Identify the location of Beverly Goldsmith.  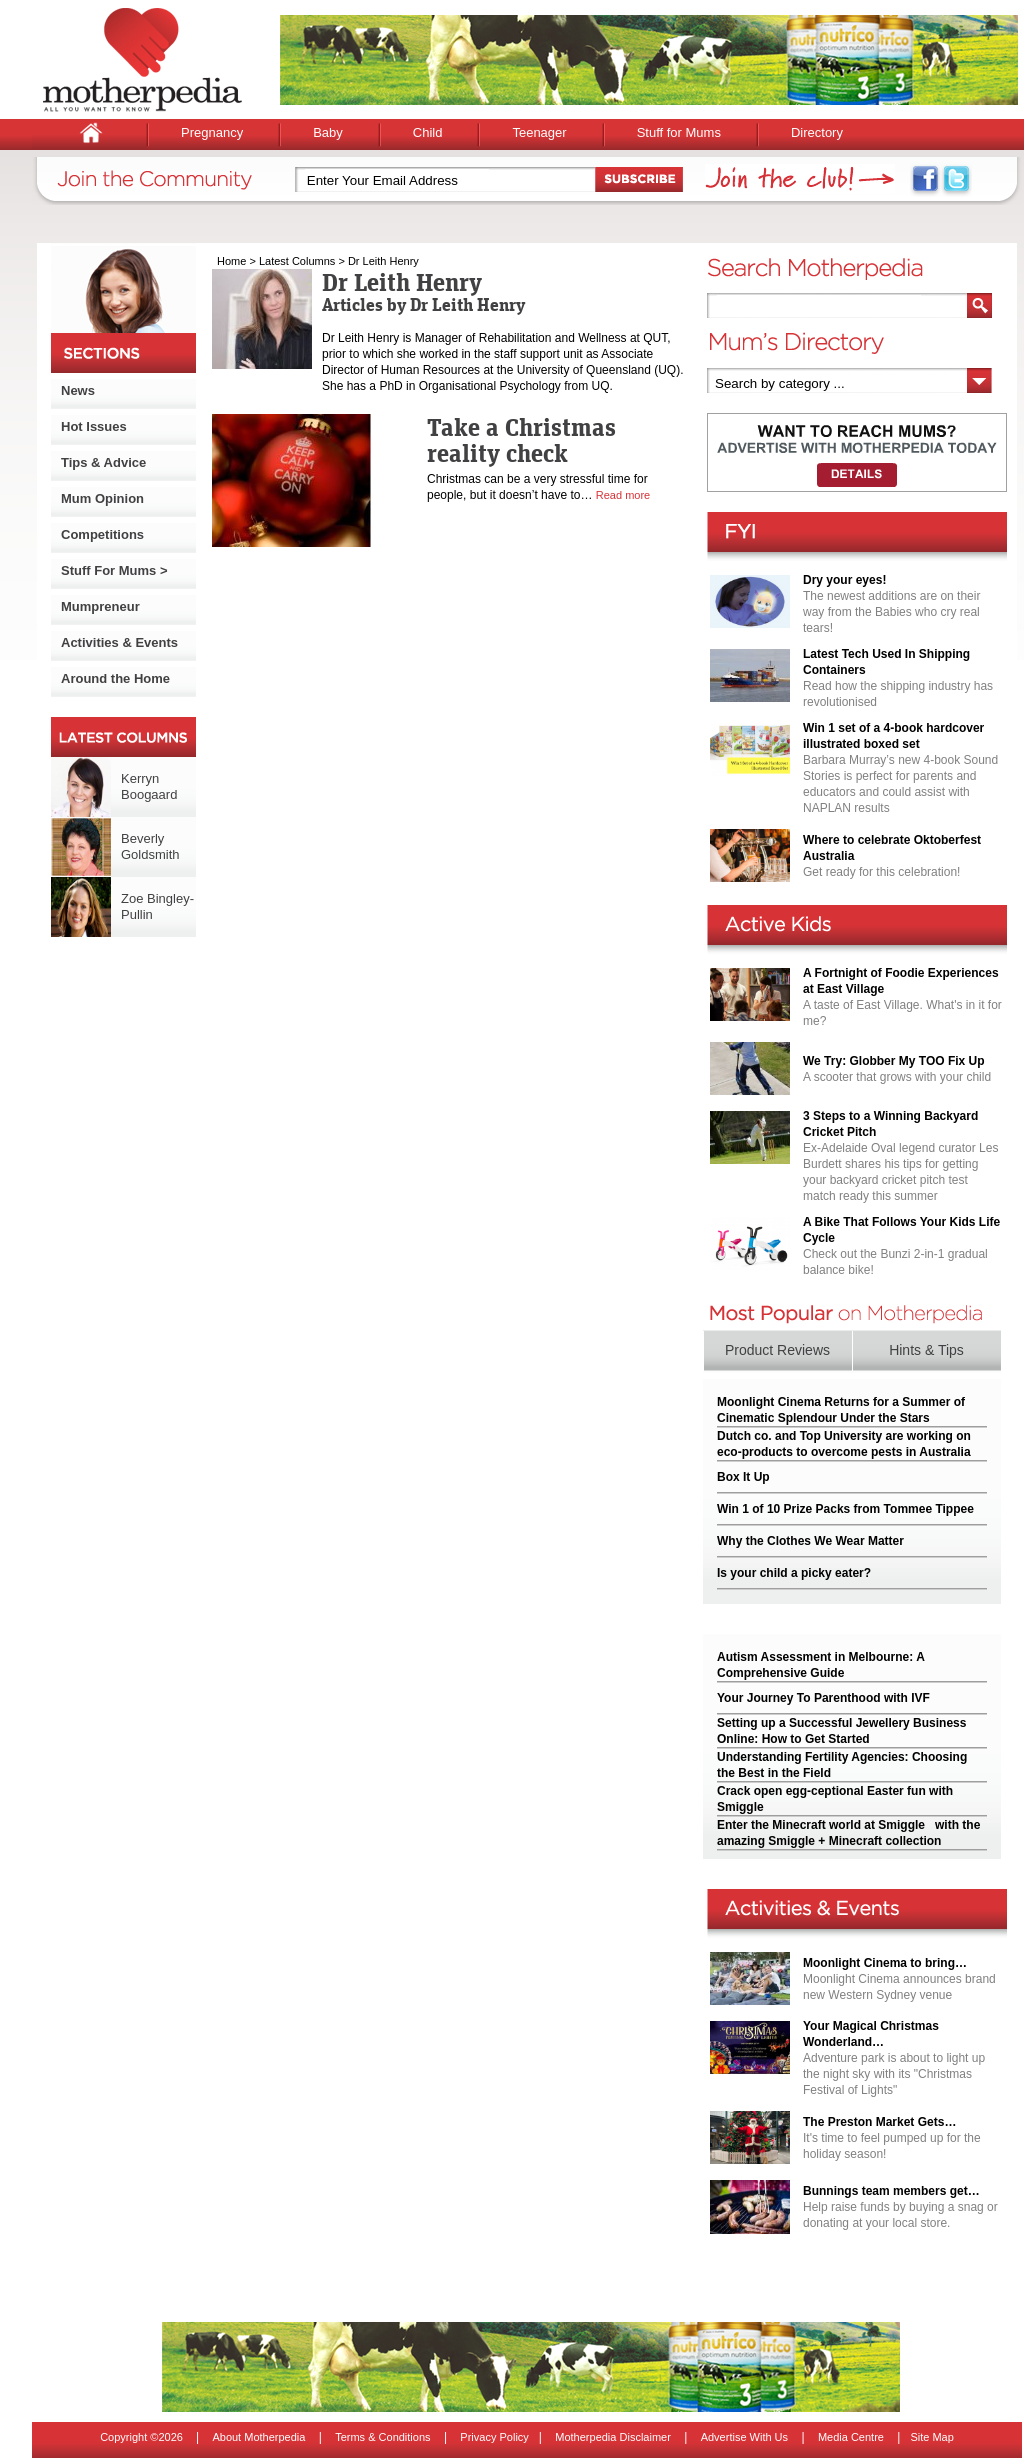
(150, 846).